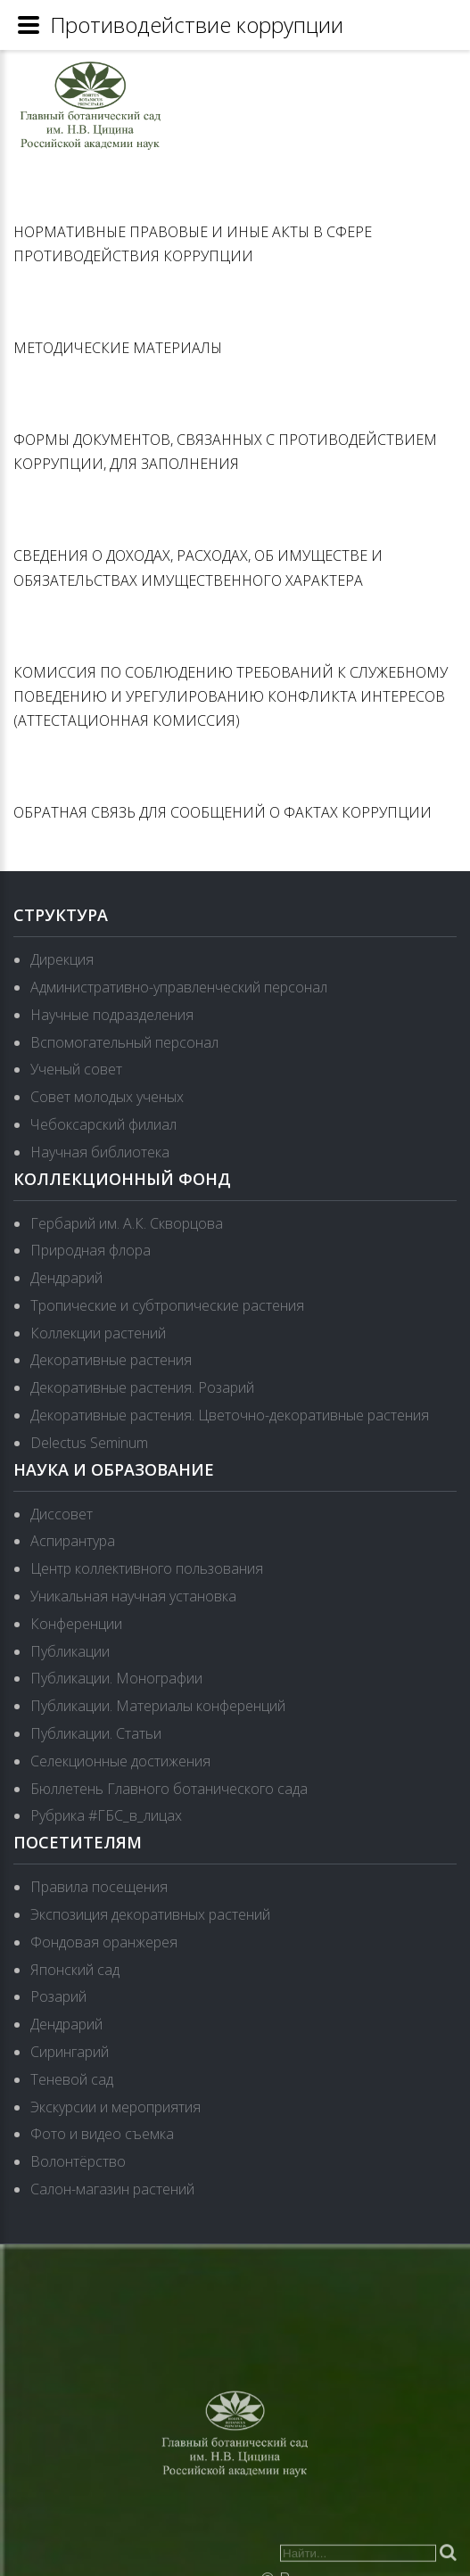 The width and height of the screenshot is (470, 2576). What do you see at coordinates (116, 1678) in the screenshot?
I see `Публикации. Монографии` at bounding box center [116, 1678].